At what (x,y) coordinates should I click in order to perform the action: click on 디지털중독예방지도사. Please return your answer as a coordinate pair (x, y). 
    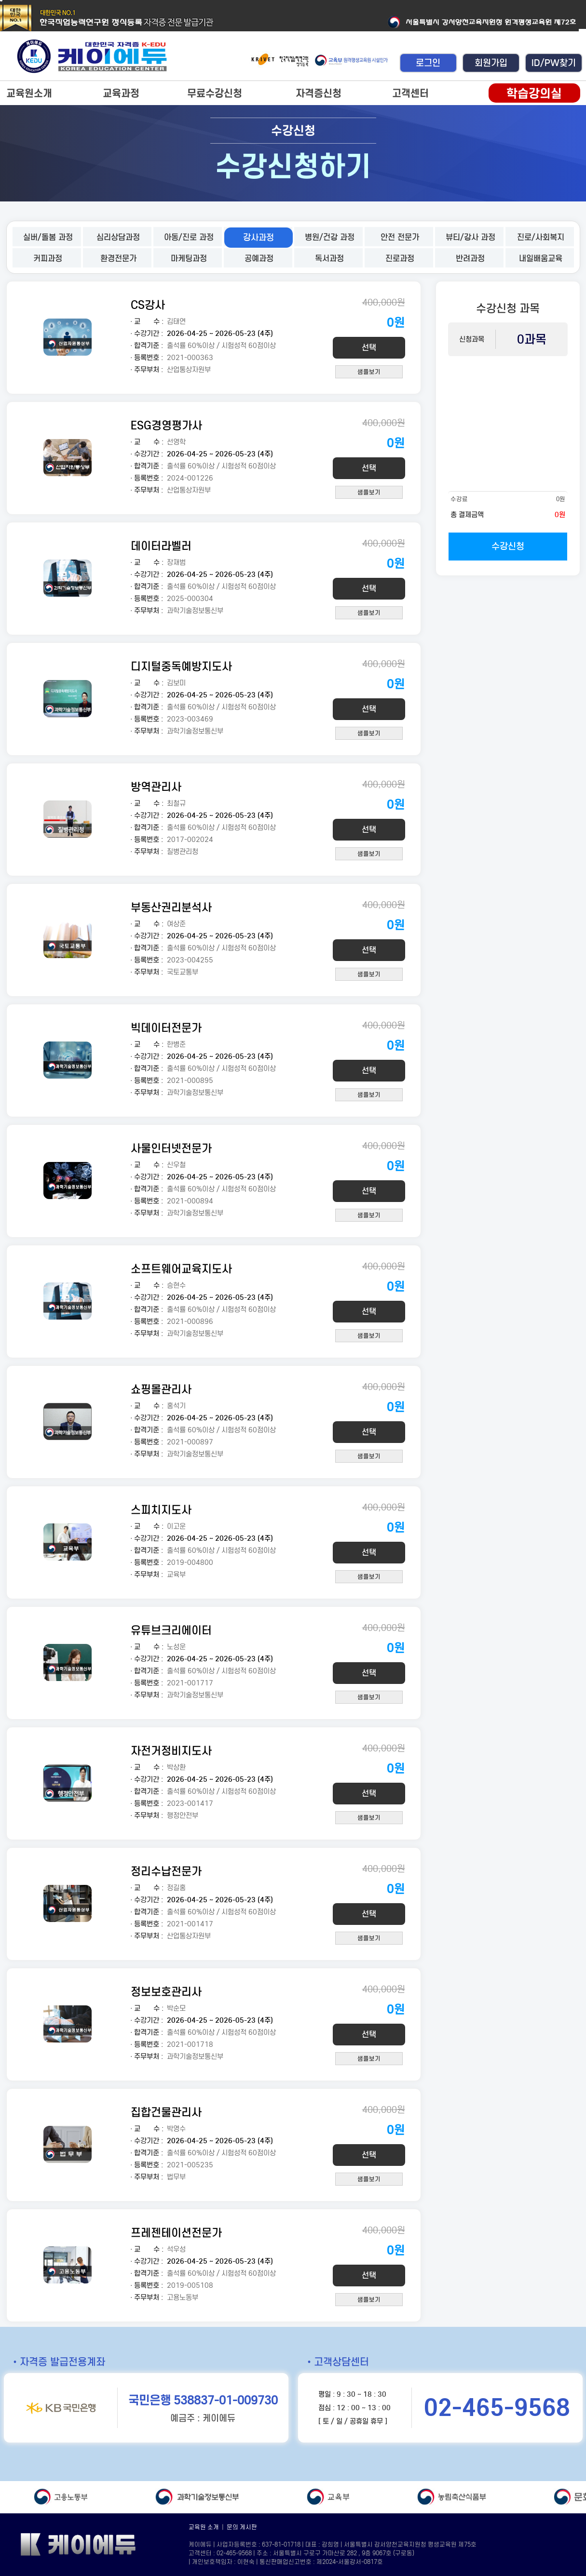
    Looking at the image, I should click on (181, 666).